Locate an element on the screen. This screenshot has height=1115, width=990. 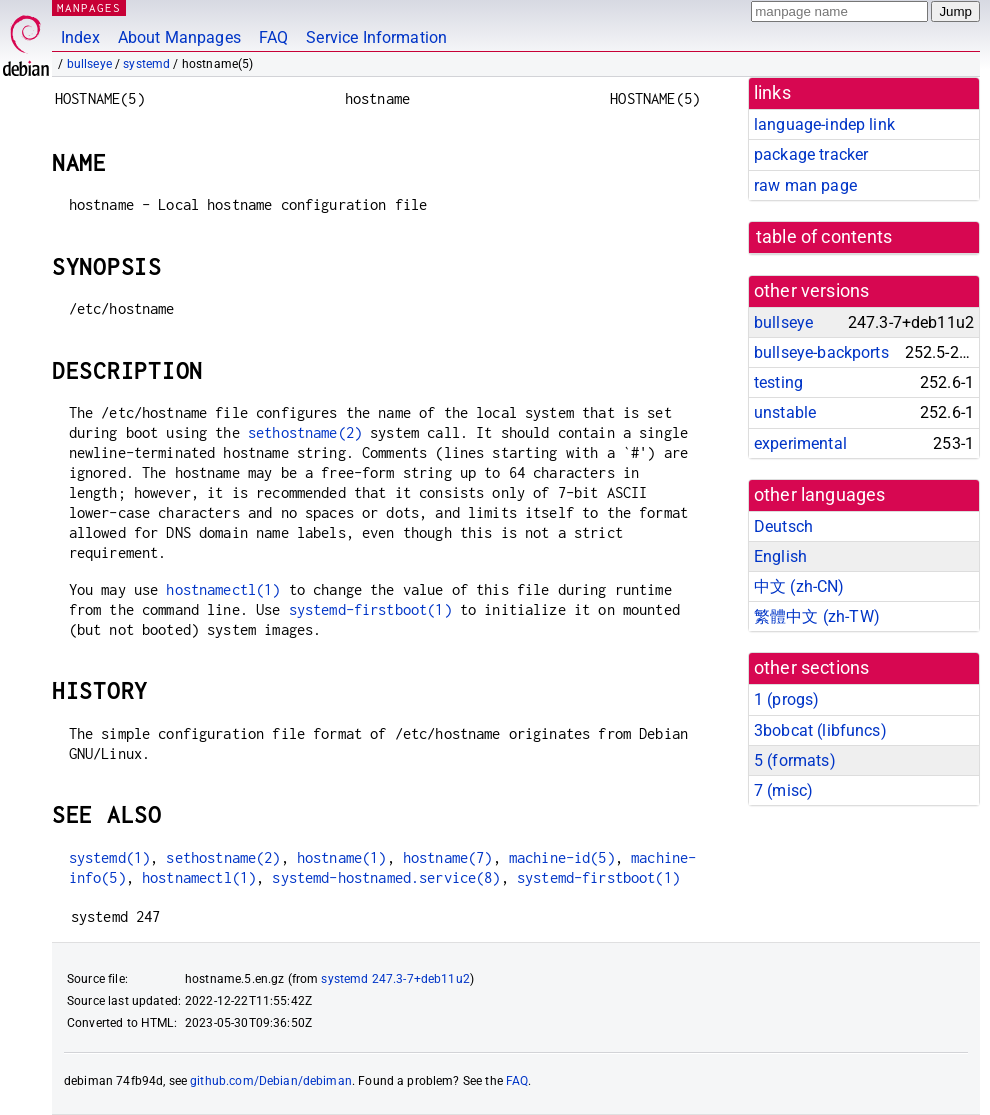
unstable is located at coordinates (785, 412).